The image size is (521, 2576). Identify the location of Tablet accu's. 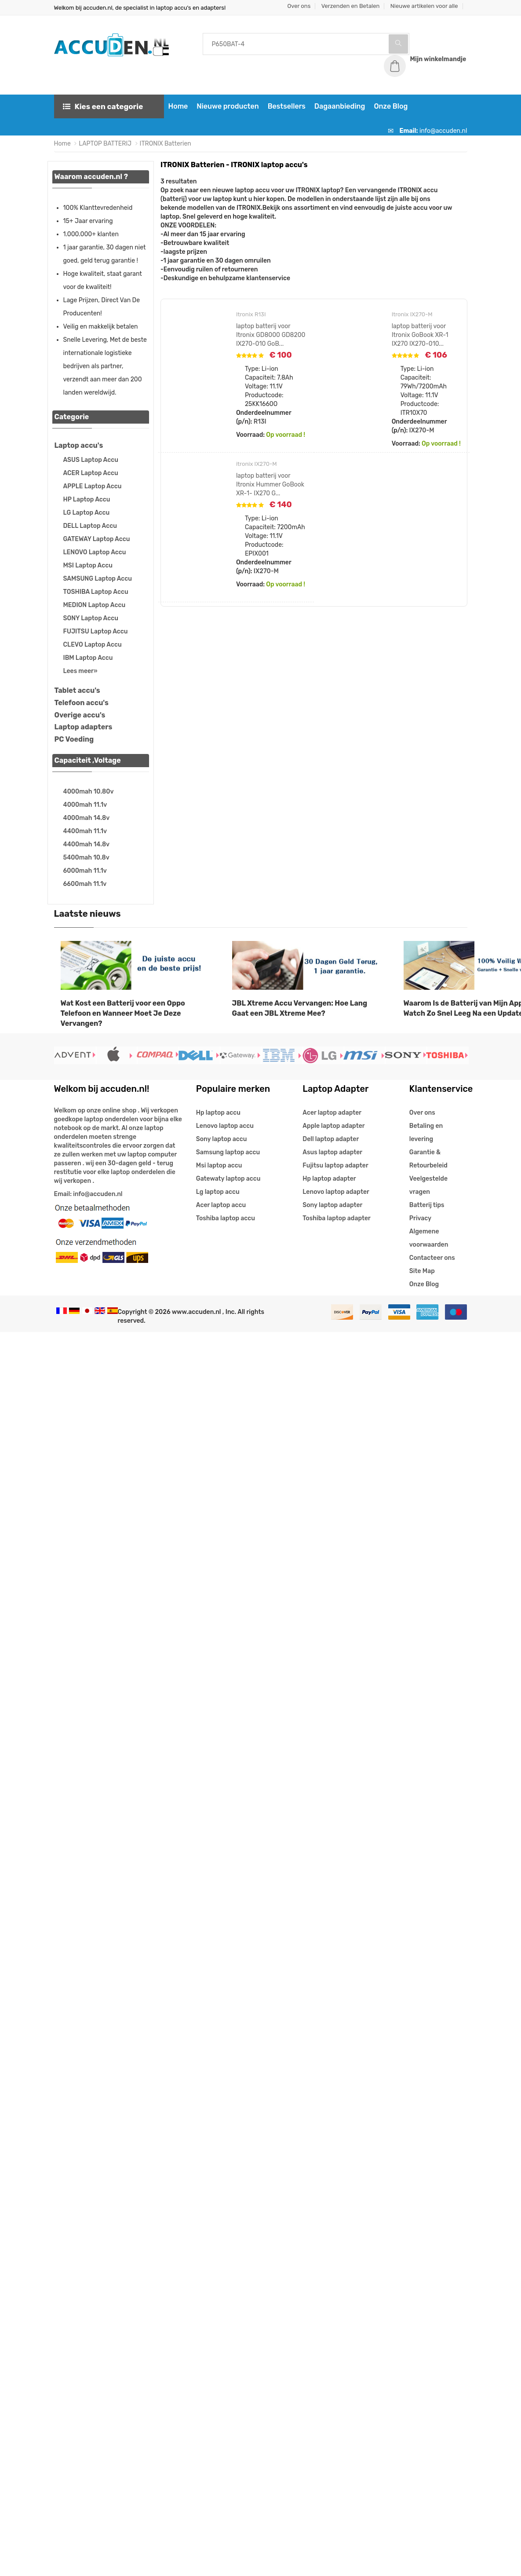
(77, 690).